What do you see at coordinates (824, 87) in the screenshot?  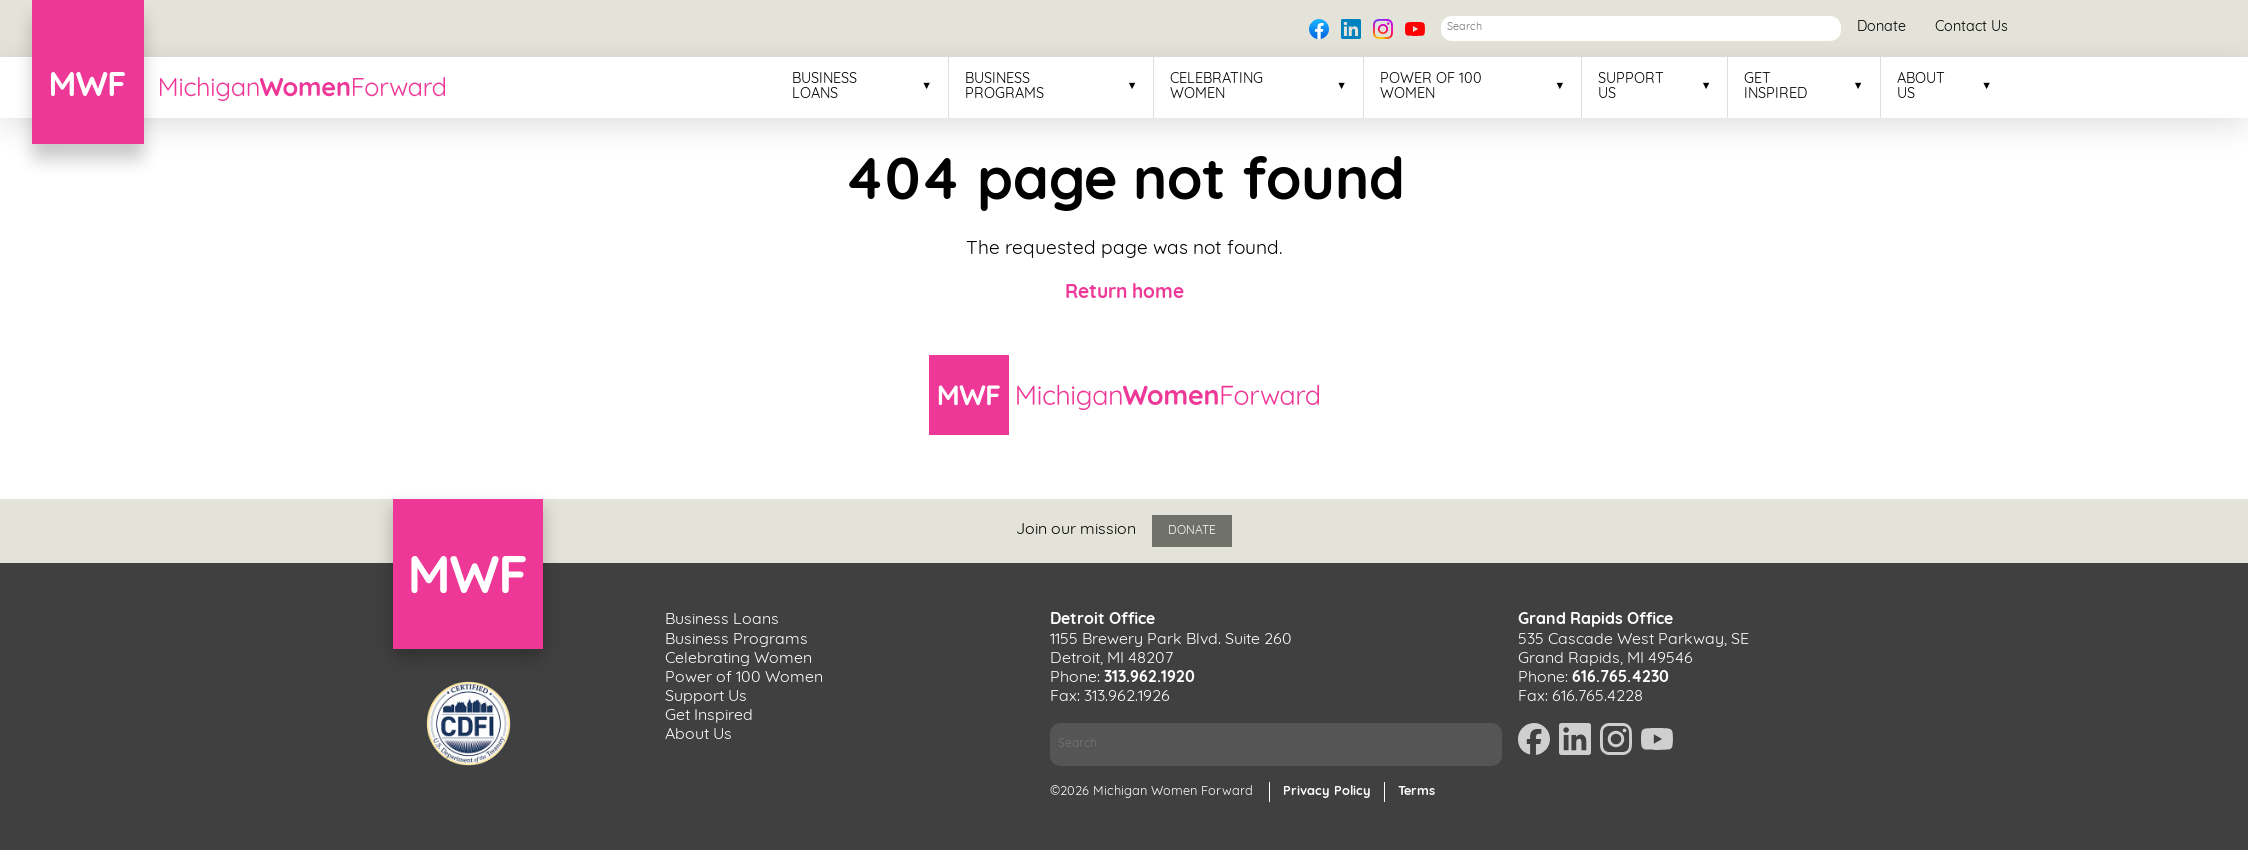 I see `Business Loans` at bounding box center [824, 87].